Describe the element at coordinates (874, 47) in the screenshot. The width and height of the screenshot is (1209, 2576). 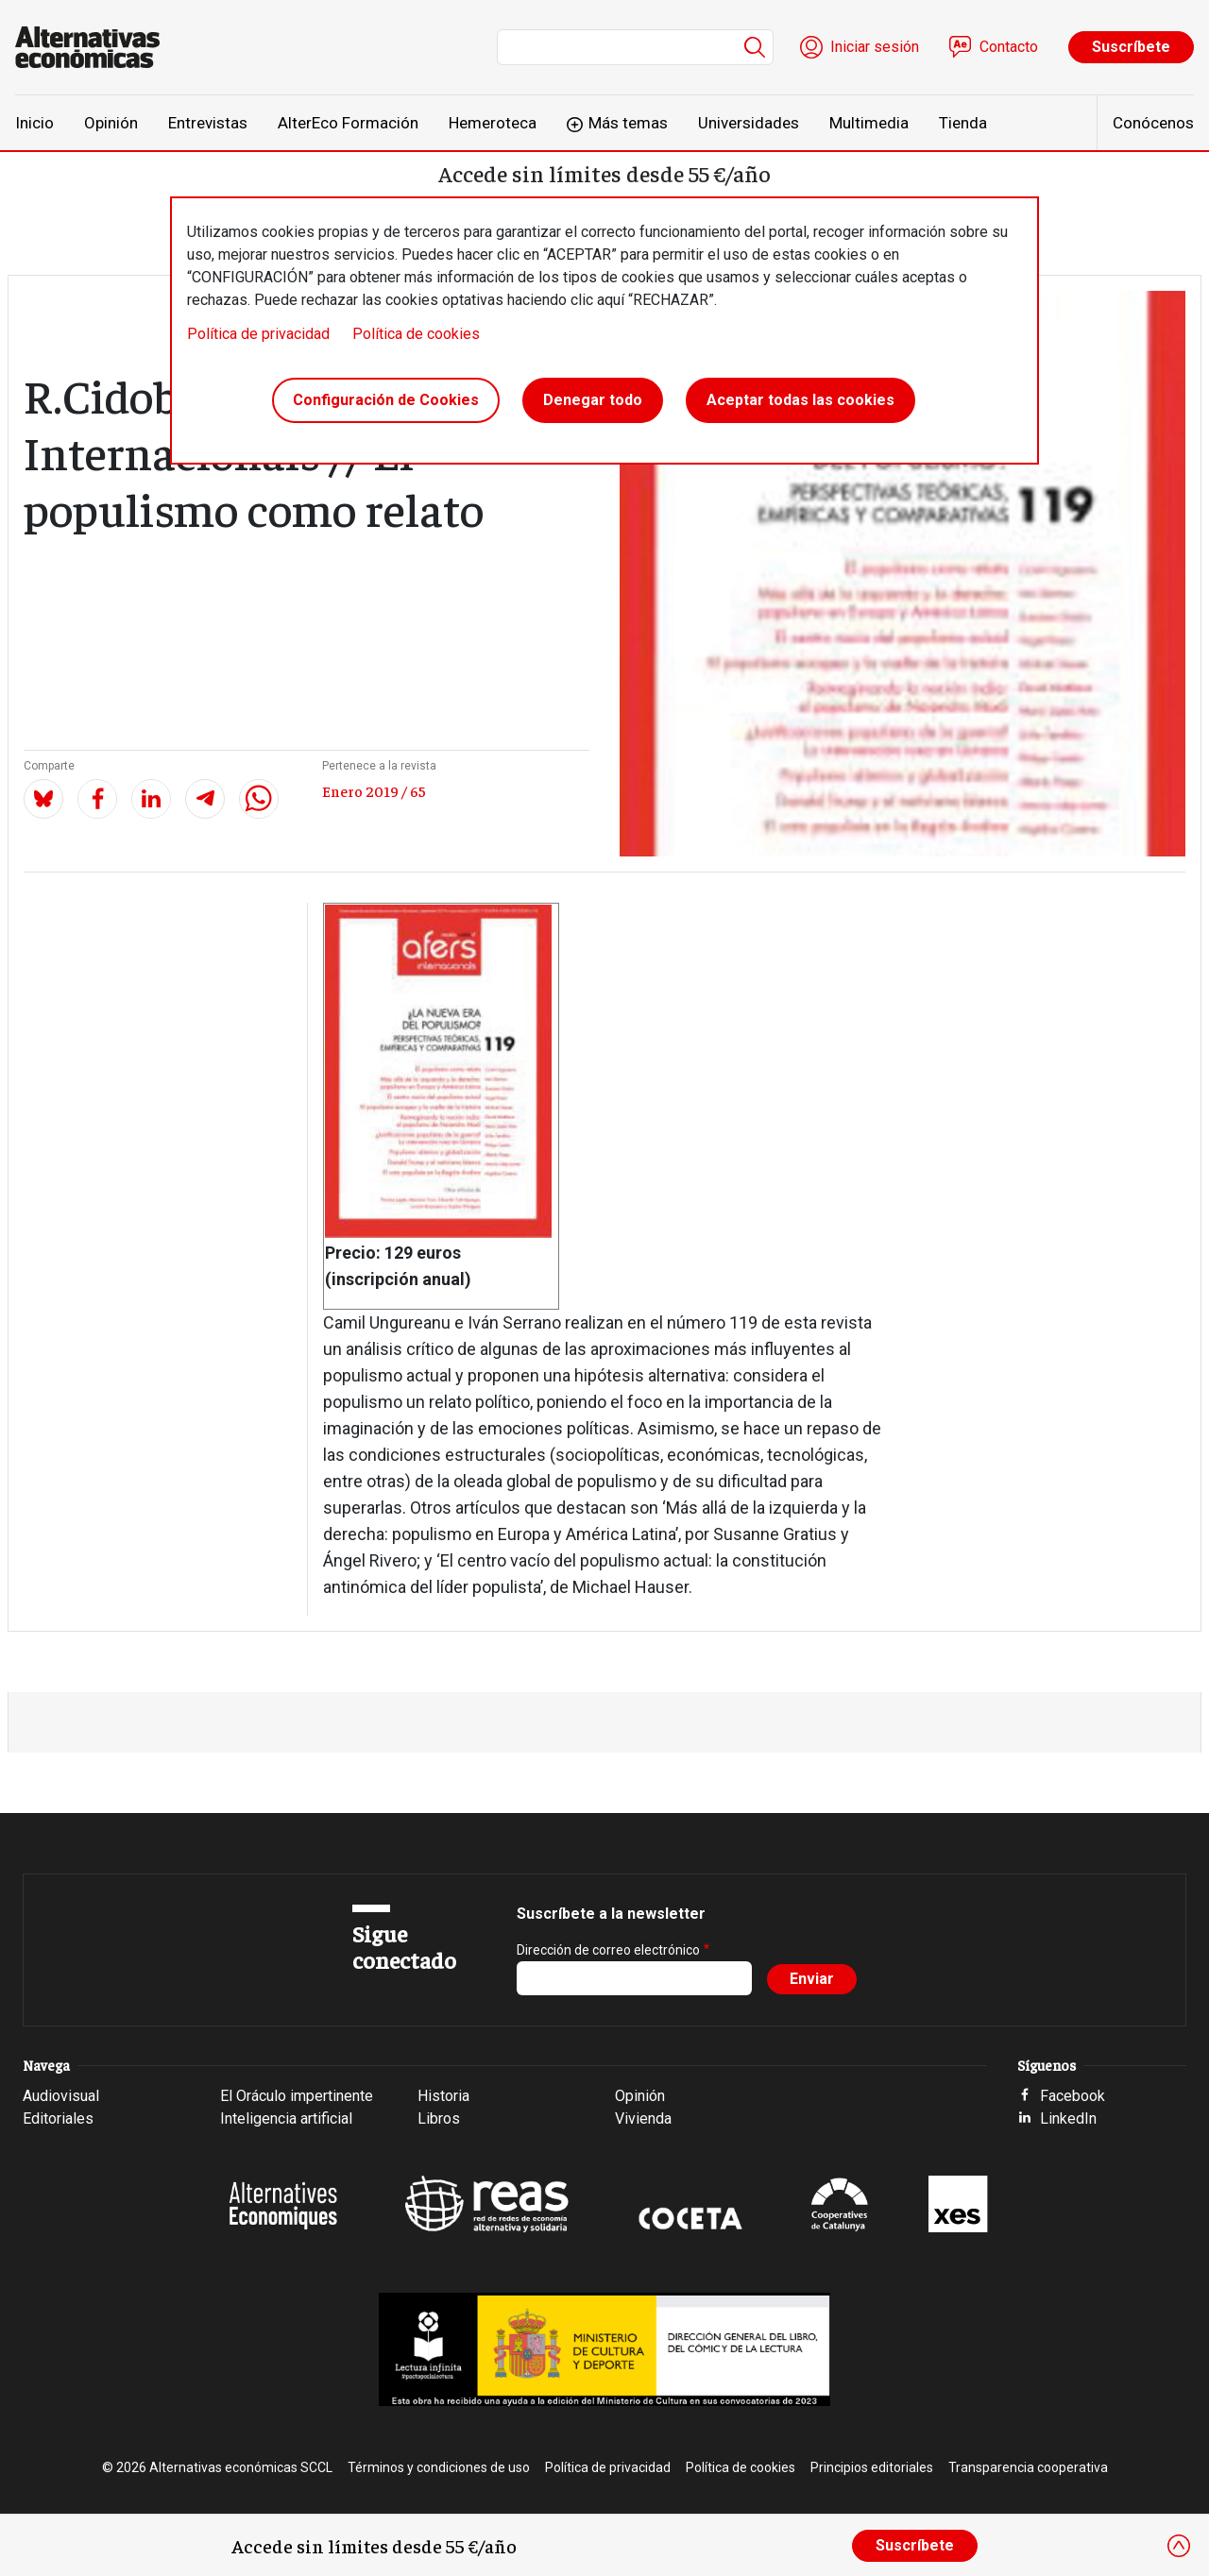
I see `Iniciar sesión` at that location.